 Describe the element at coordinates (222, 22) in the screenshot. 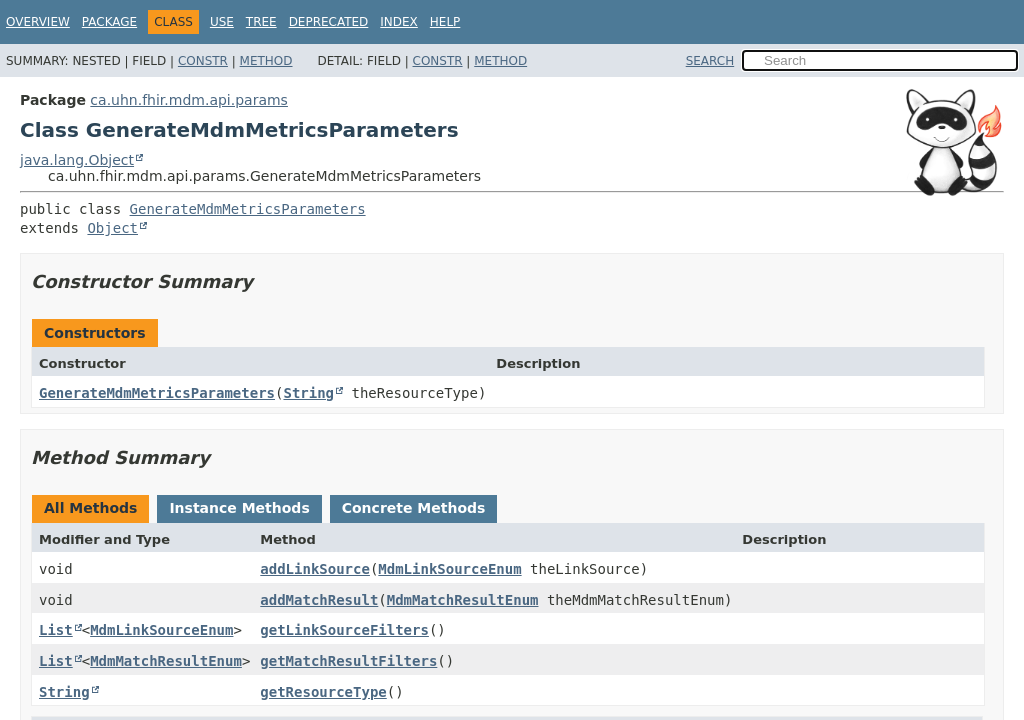

I see `Use` at that location.